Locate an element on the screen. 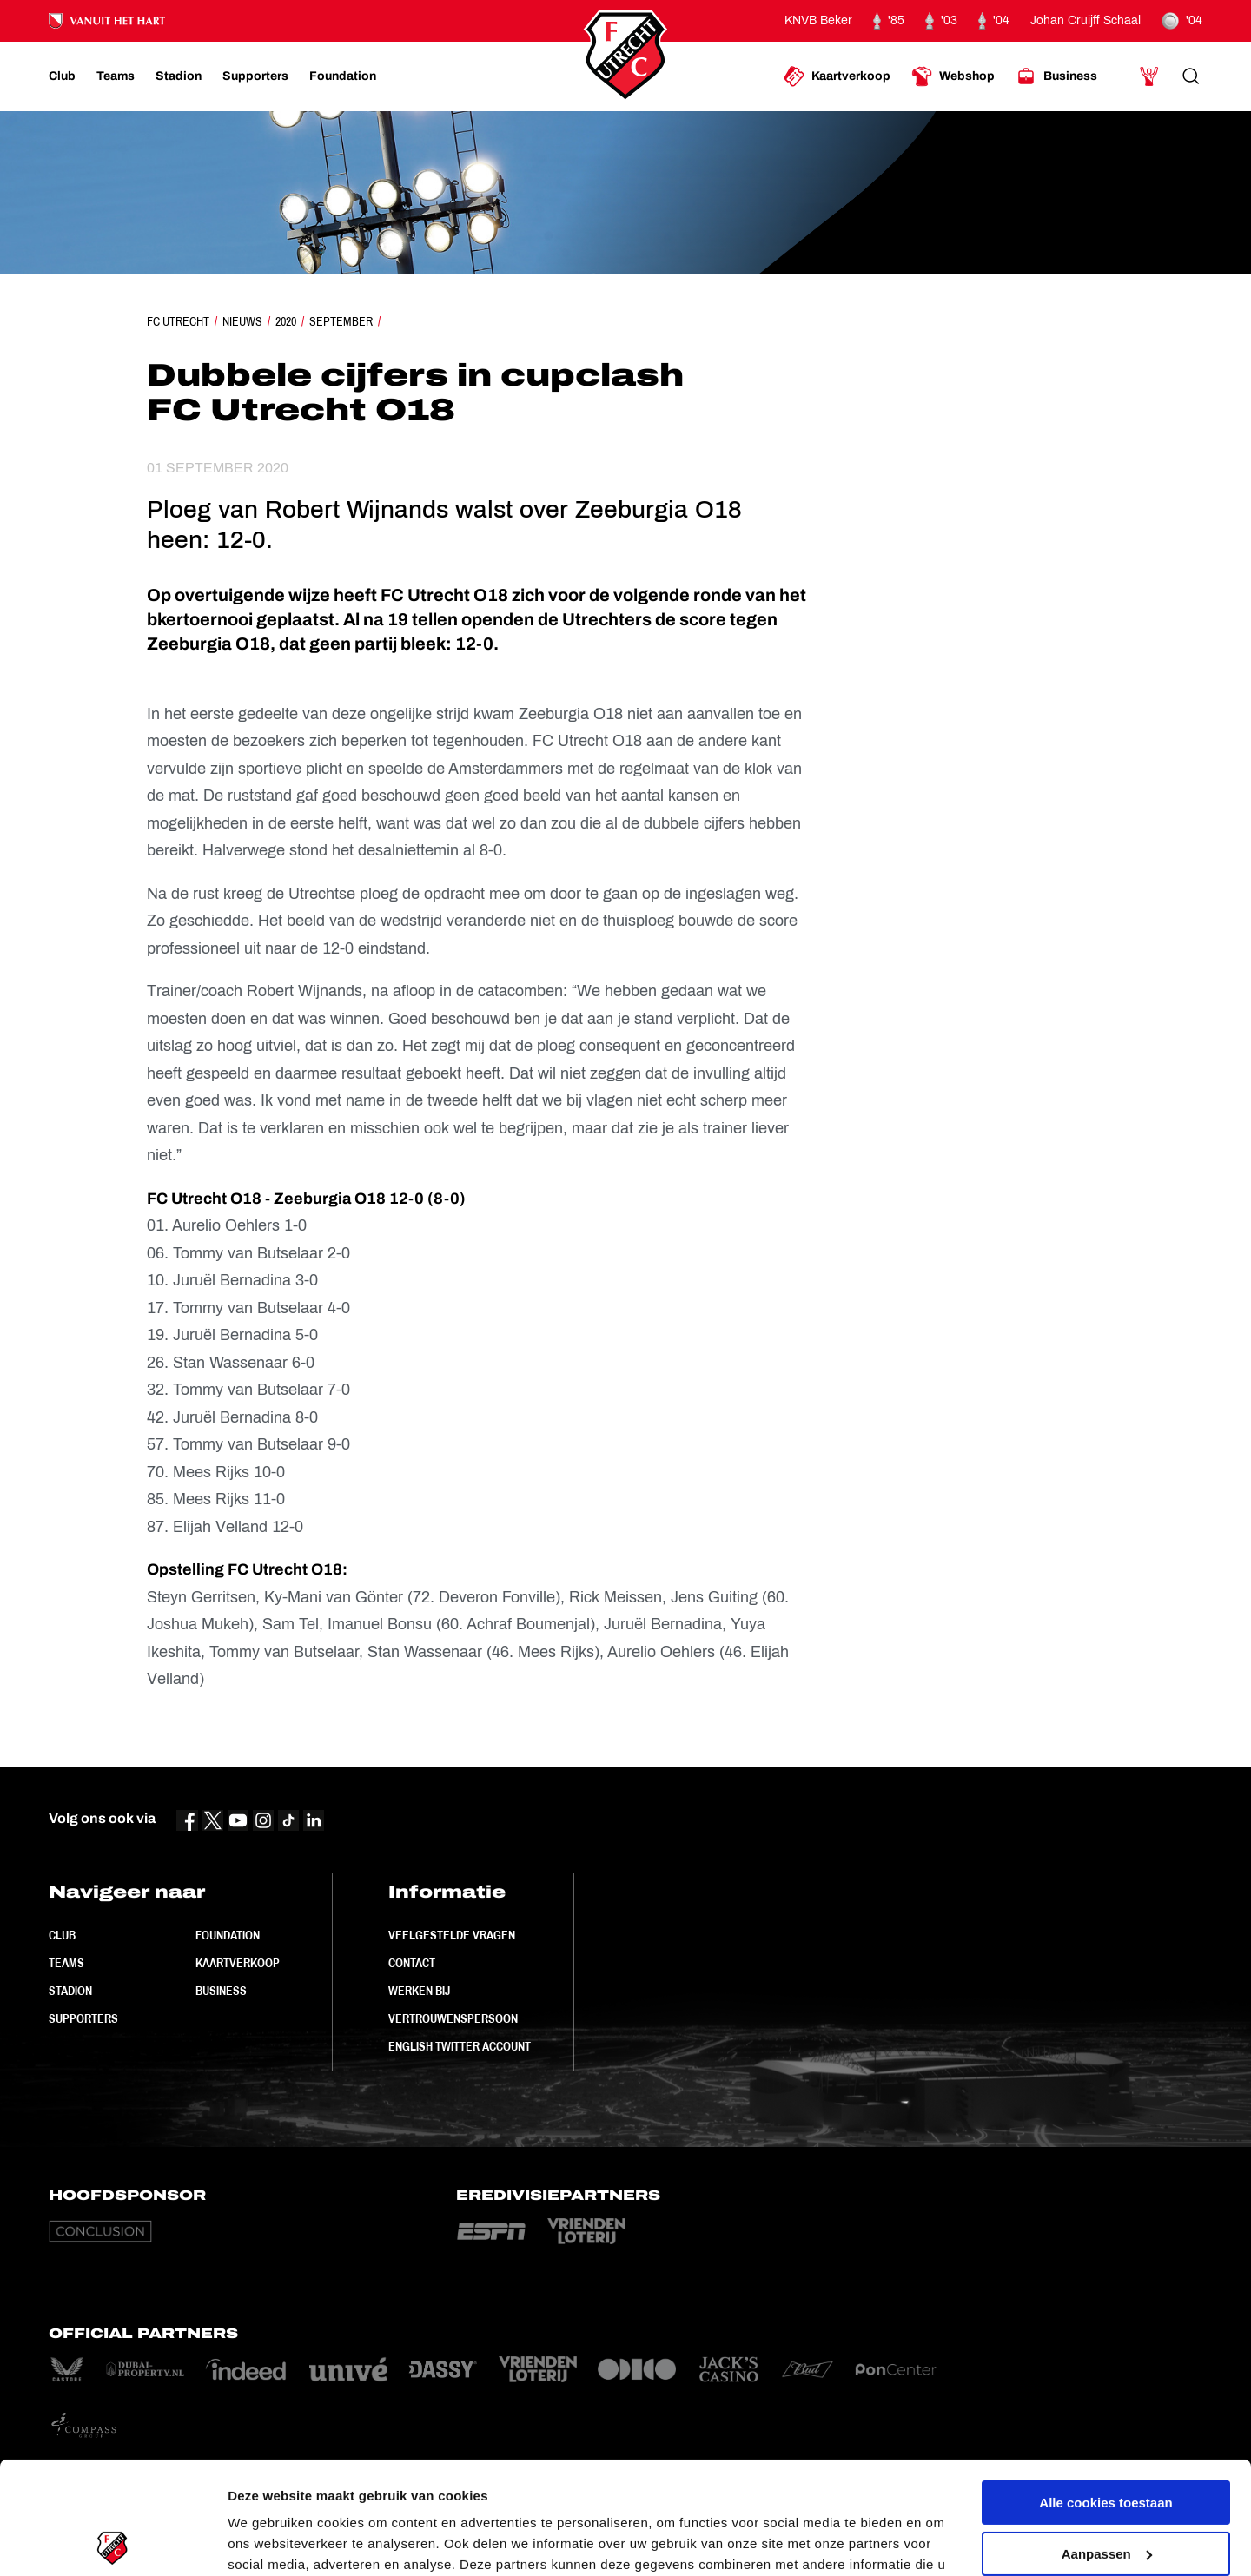 Image resolution: width=1251 pixels, height=2576 pixels. Club is located at coordinates (62, 1935).